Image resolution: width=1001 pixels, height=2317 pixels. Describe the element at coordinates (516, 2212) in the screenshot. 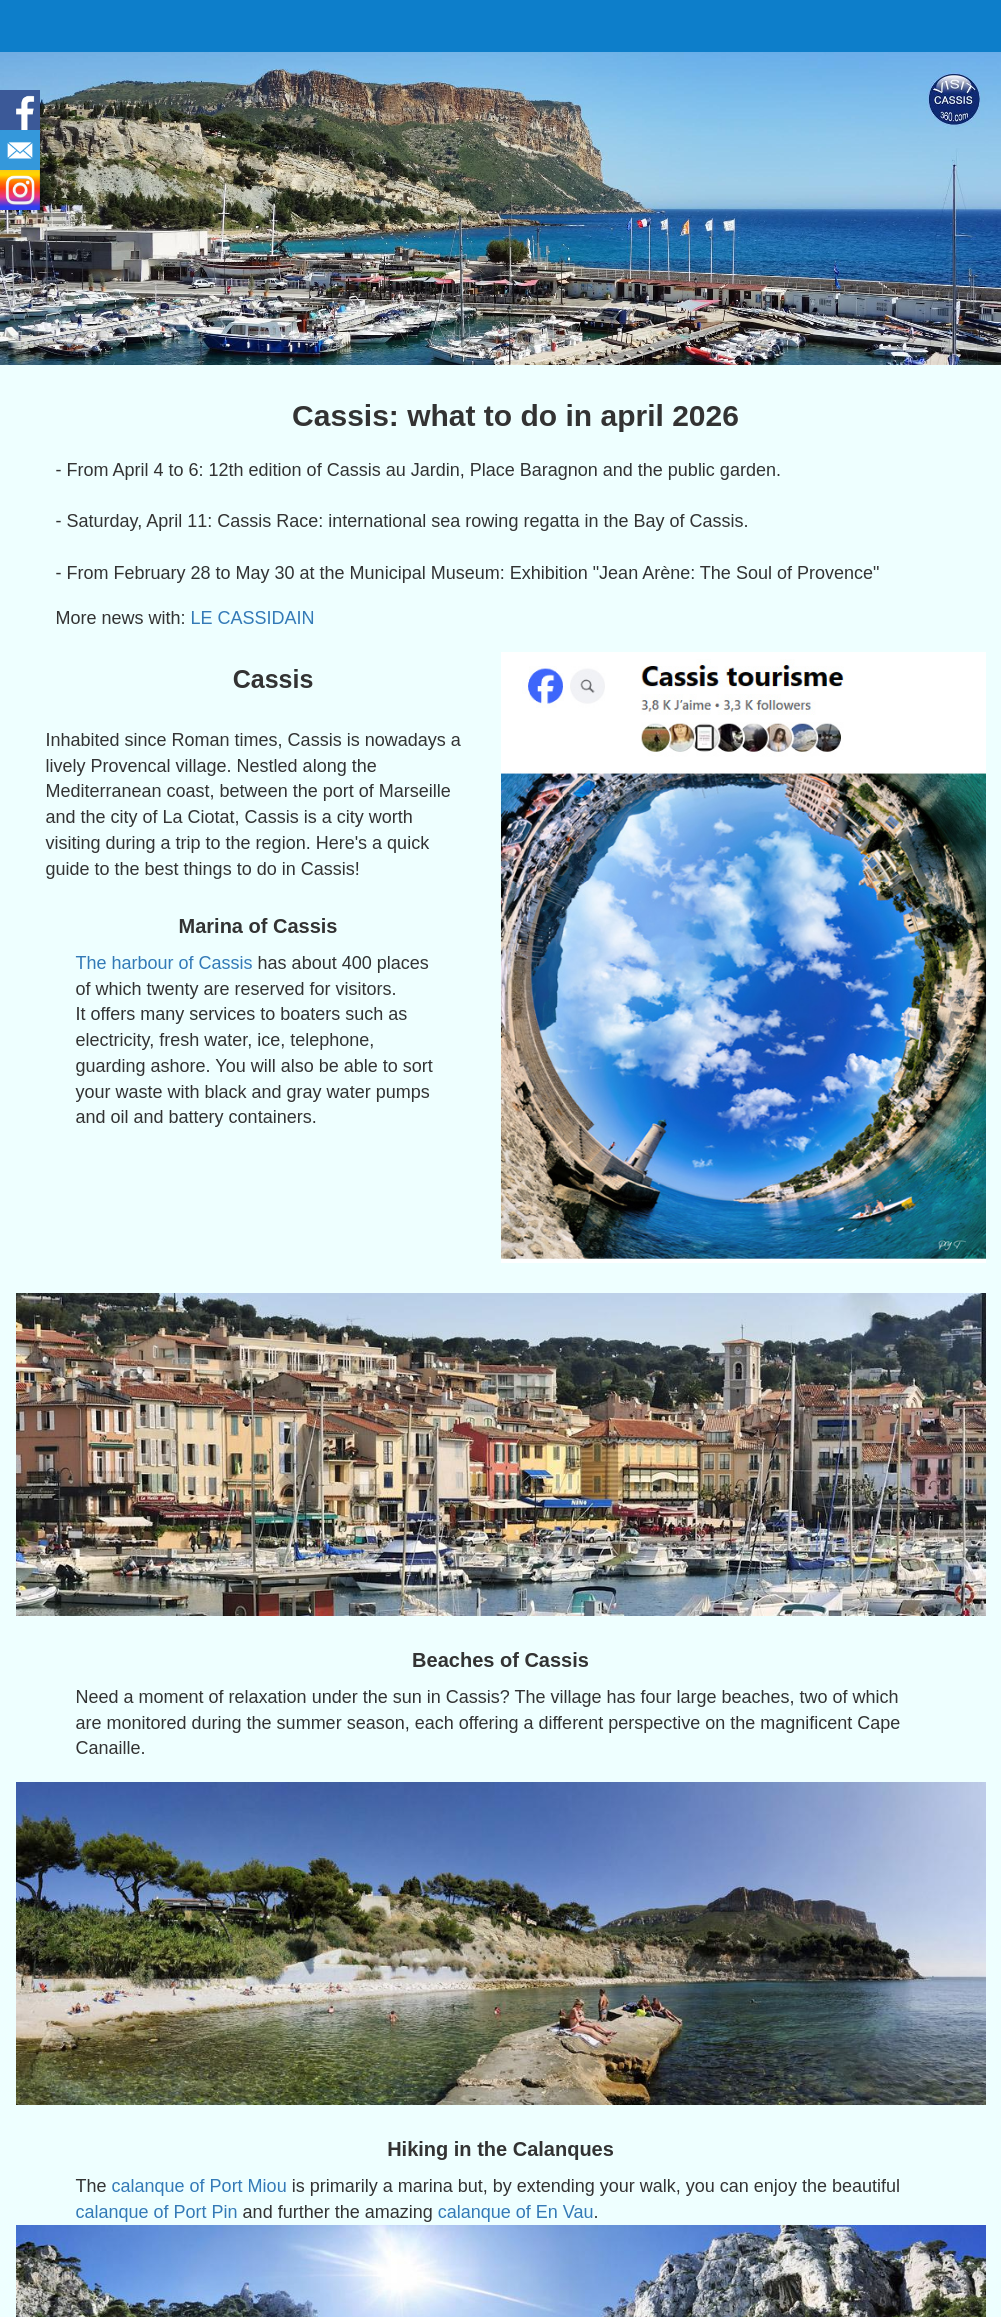

I see `calanque of En Vau` at that location.